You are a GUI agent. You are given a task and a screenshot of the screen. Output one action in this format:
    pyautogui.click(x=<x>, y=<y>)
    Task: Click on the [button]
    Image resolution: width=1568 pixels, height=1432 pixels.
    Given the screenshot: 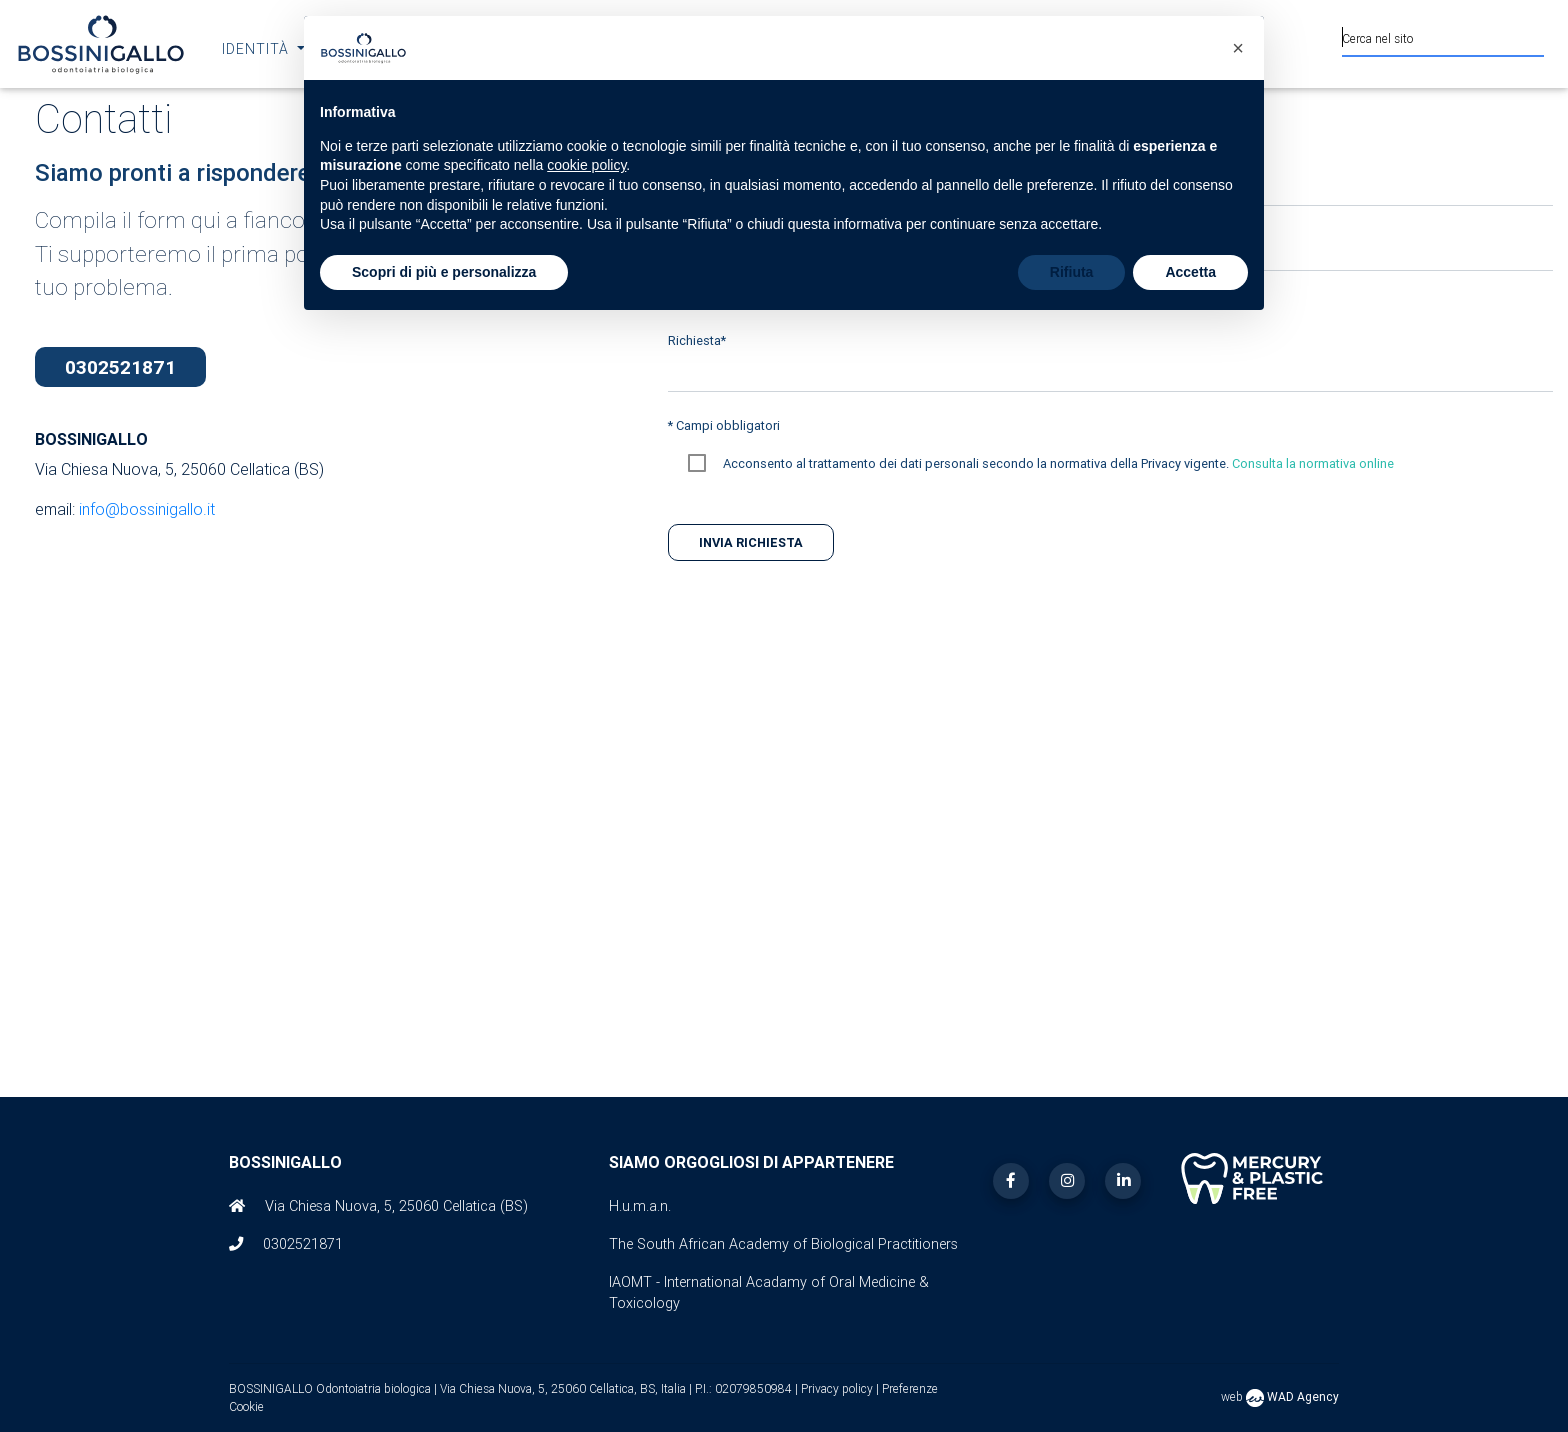 What is the action you would take?
    pyautogui.click(x=1238, y=48)
    